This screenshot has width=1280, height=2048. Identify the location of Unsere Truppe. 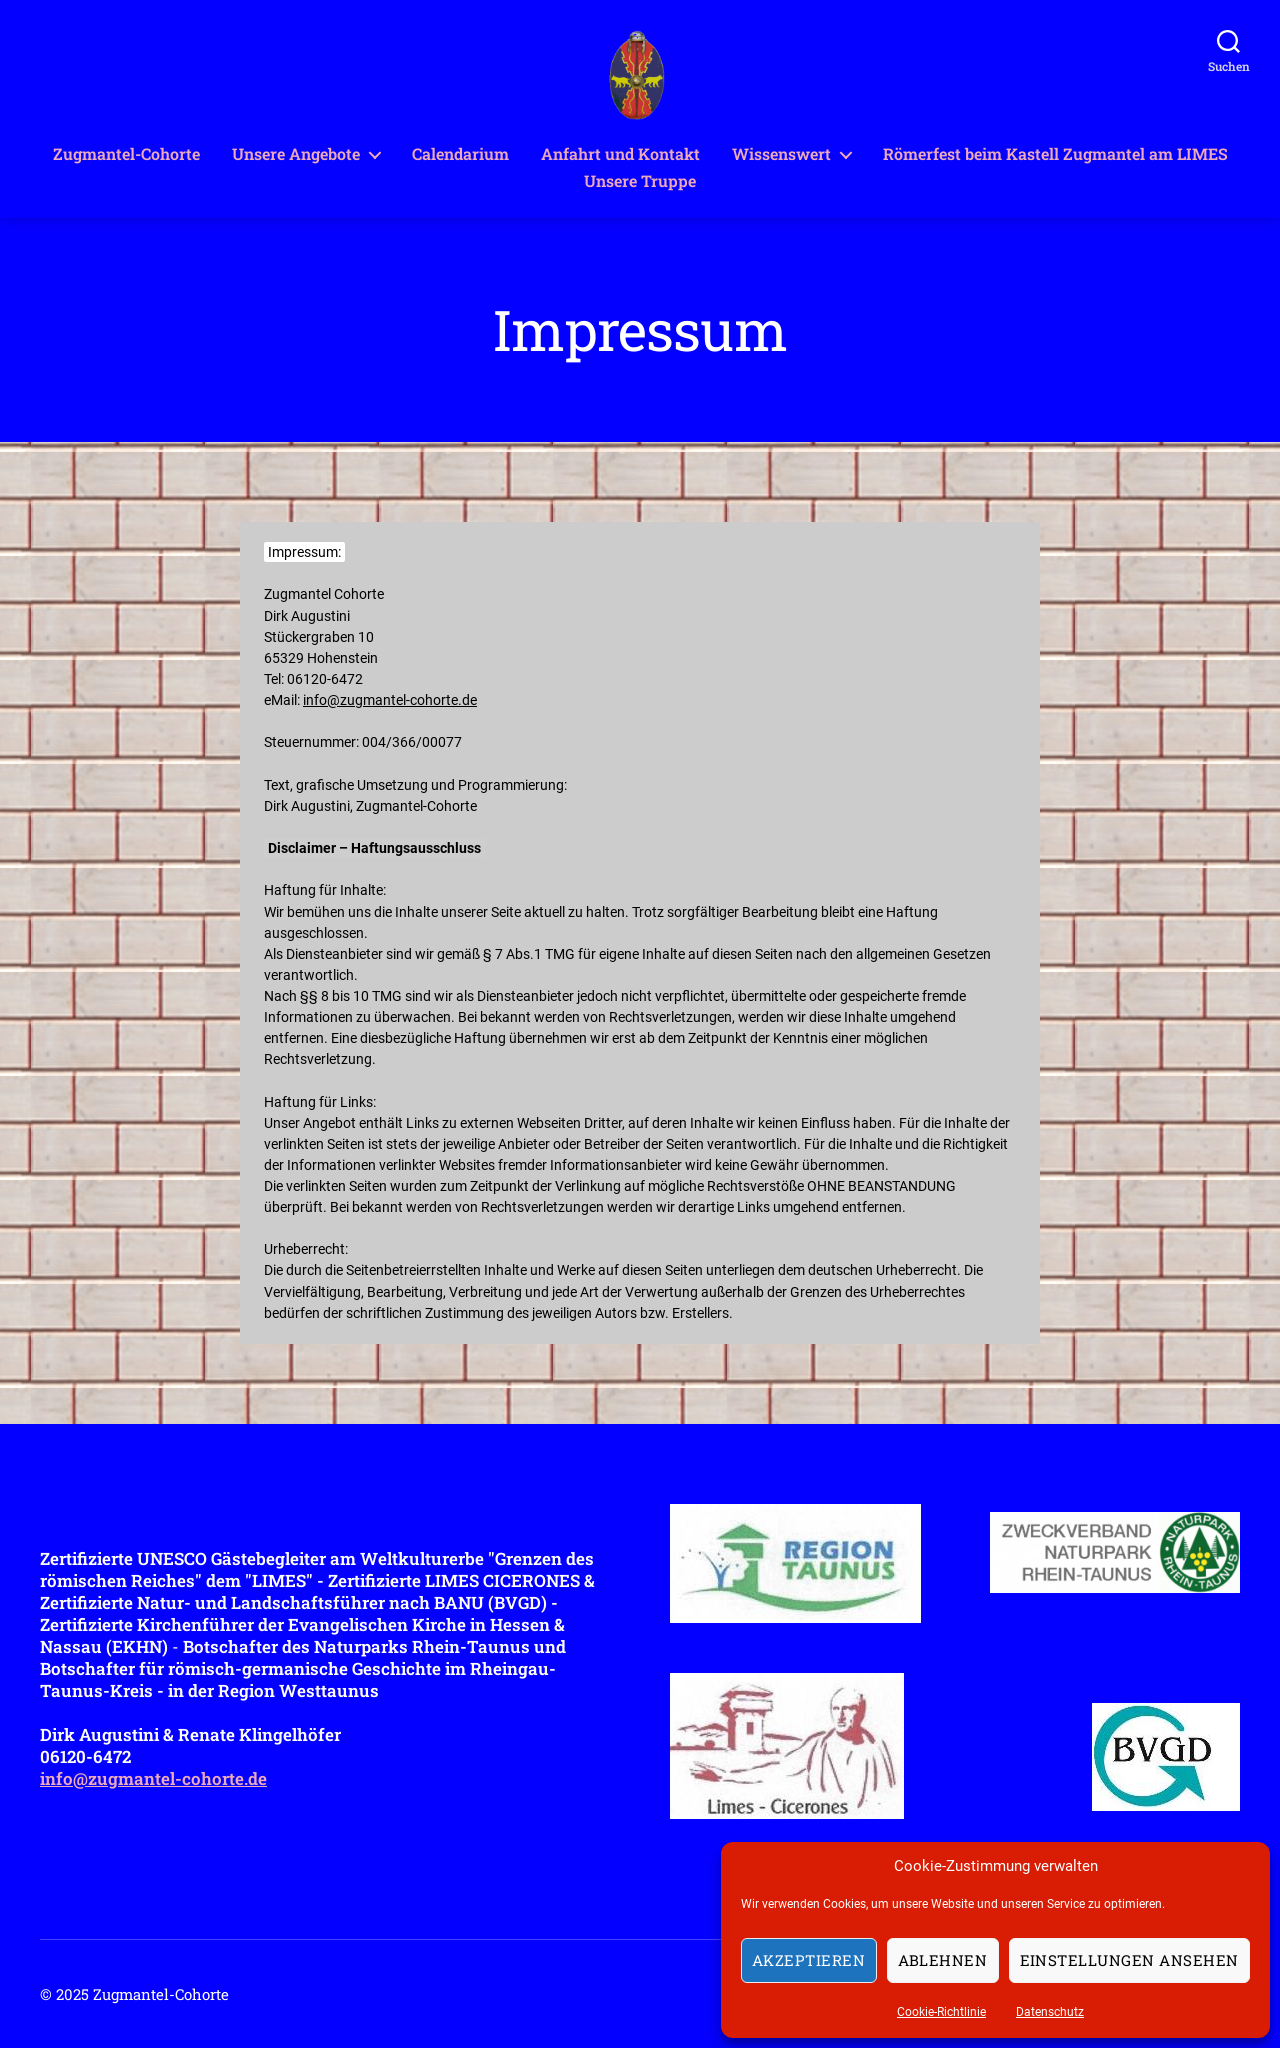
(640, 180).